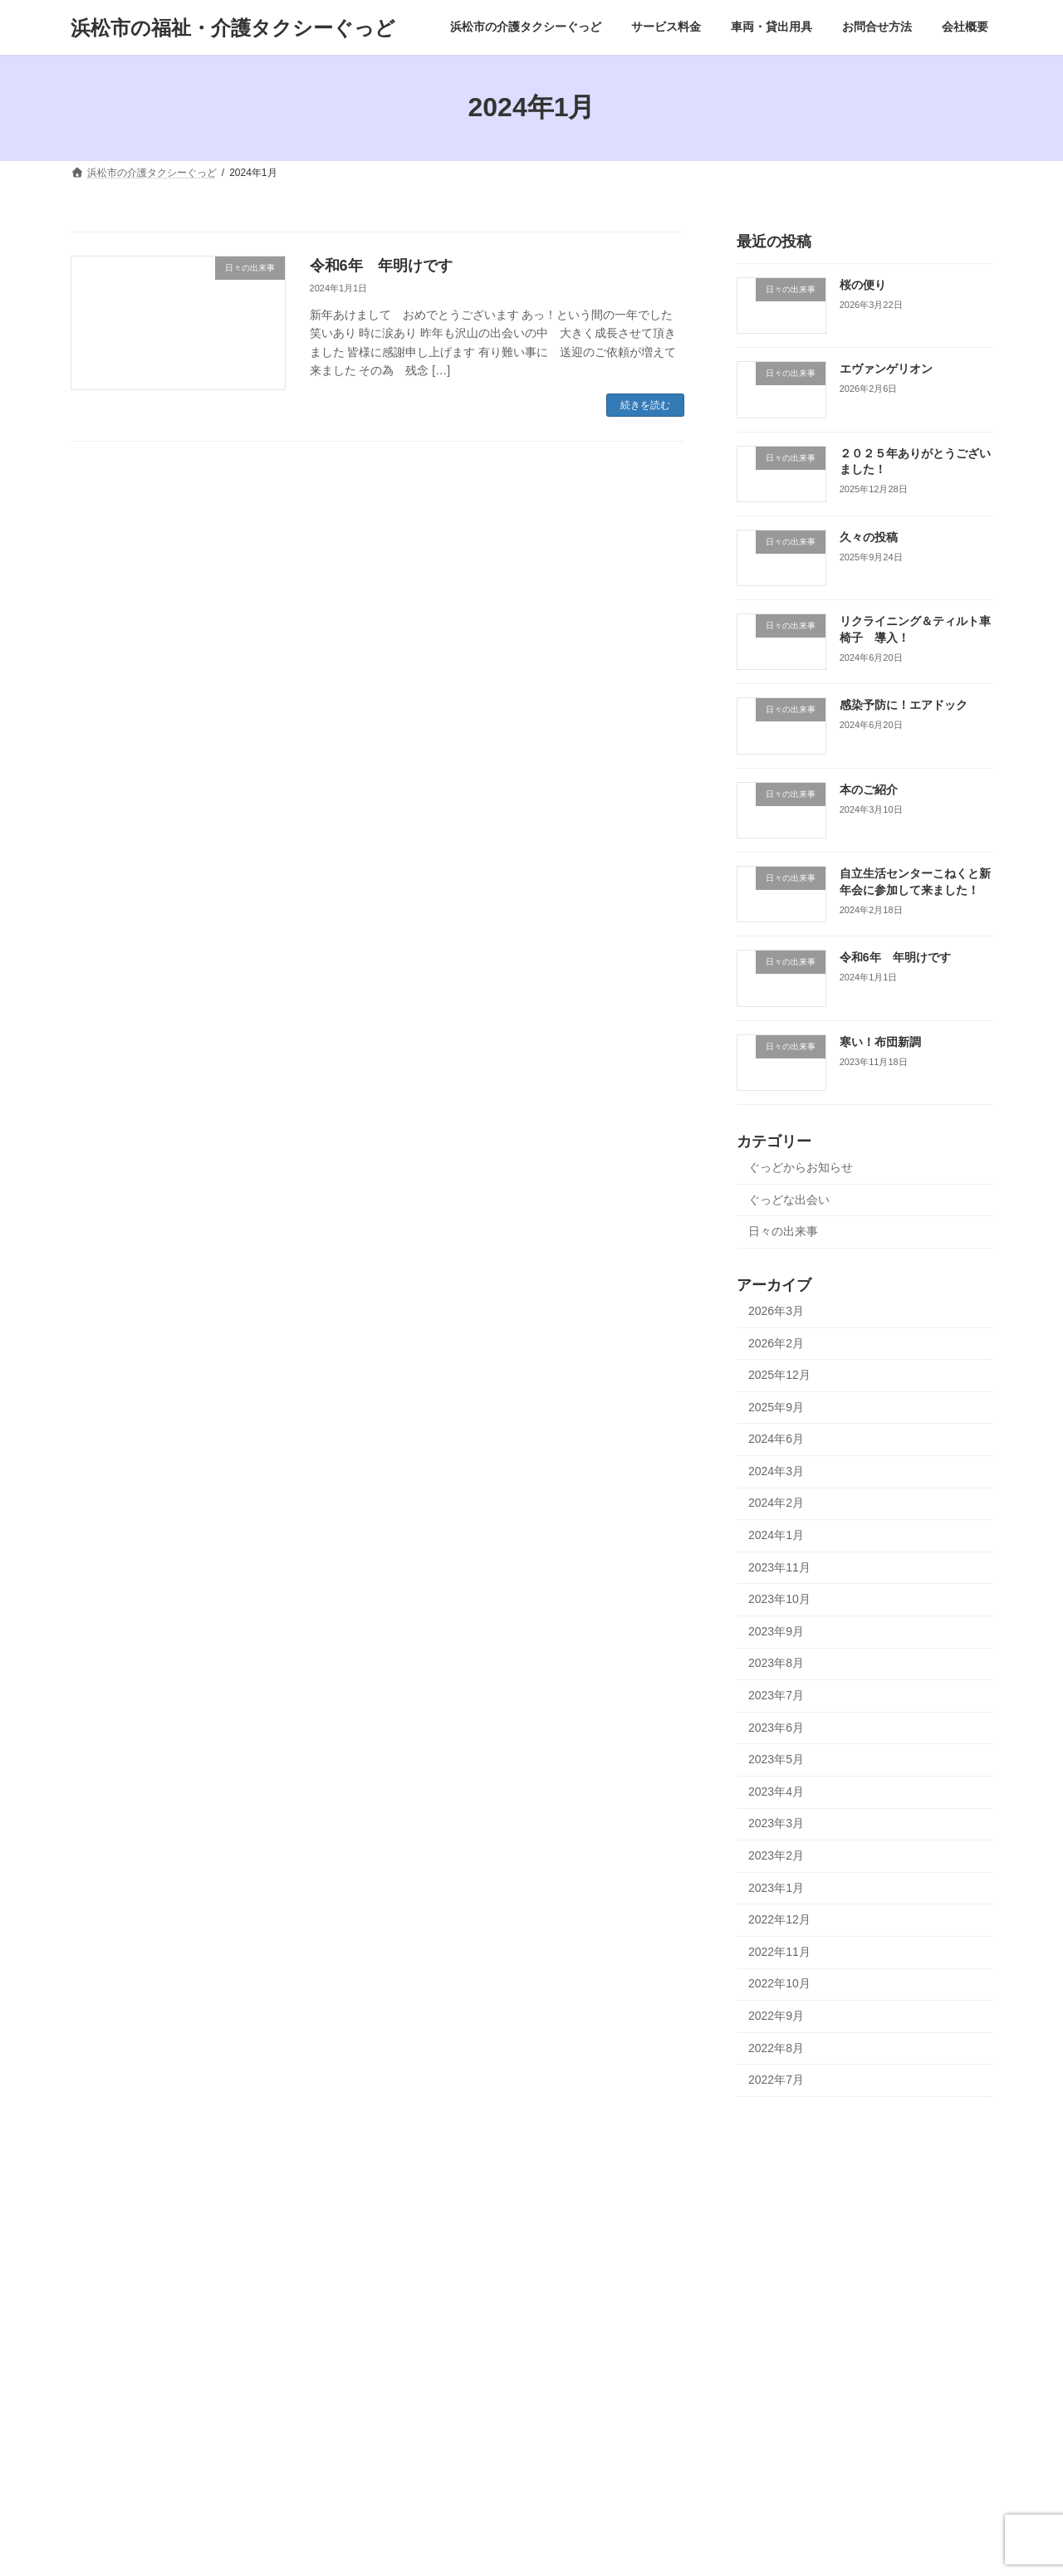 The height and width of the screenshot is (2576, 1063). What do you see at coordinates (481, 2472) in the screenshot?
I see `リクライニング＆ティルト車椅子 導入！` at bounding box center [481, 2472].